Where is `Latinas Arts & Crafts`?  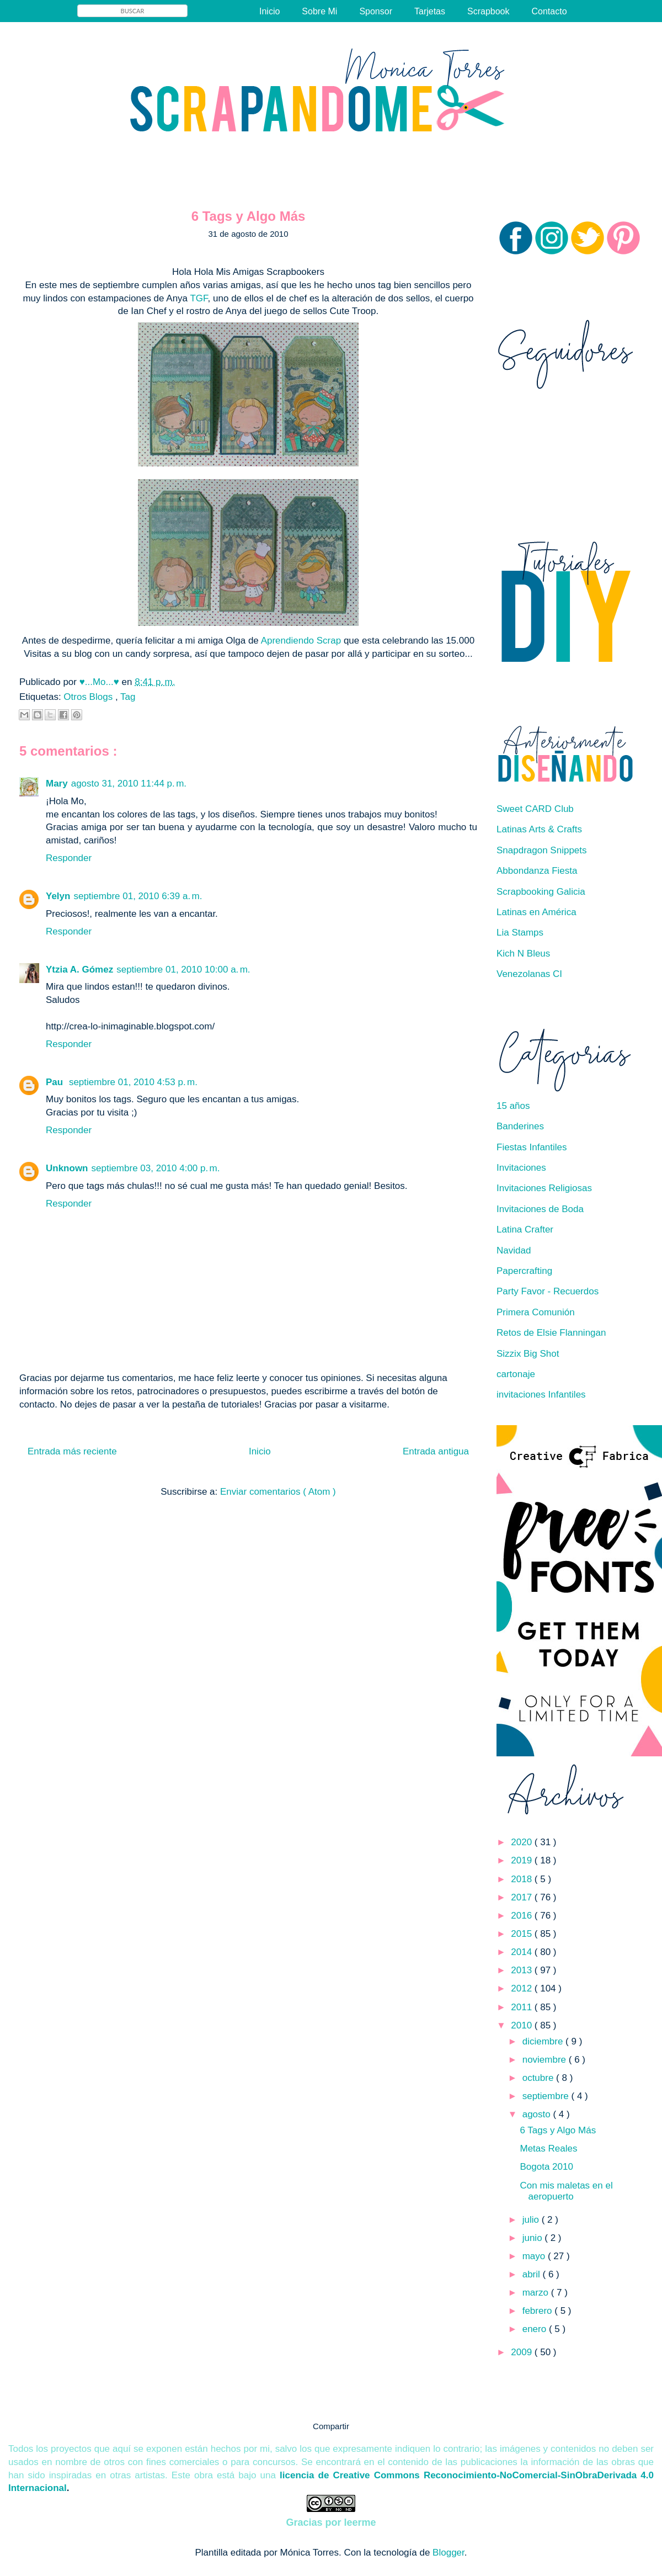
Latinas Arts & Crafts is located at coordinates (539, 829).